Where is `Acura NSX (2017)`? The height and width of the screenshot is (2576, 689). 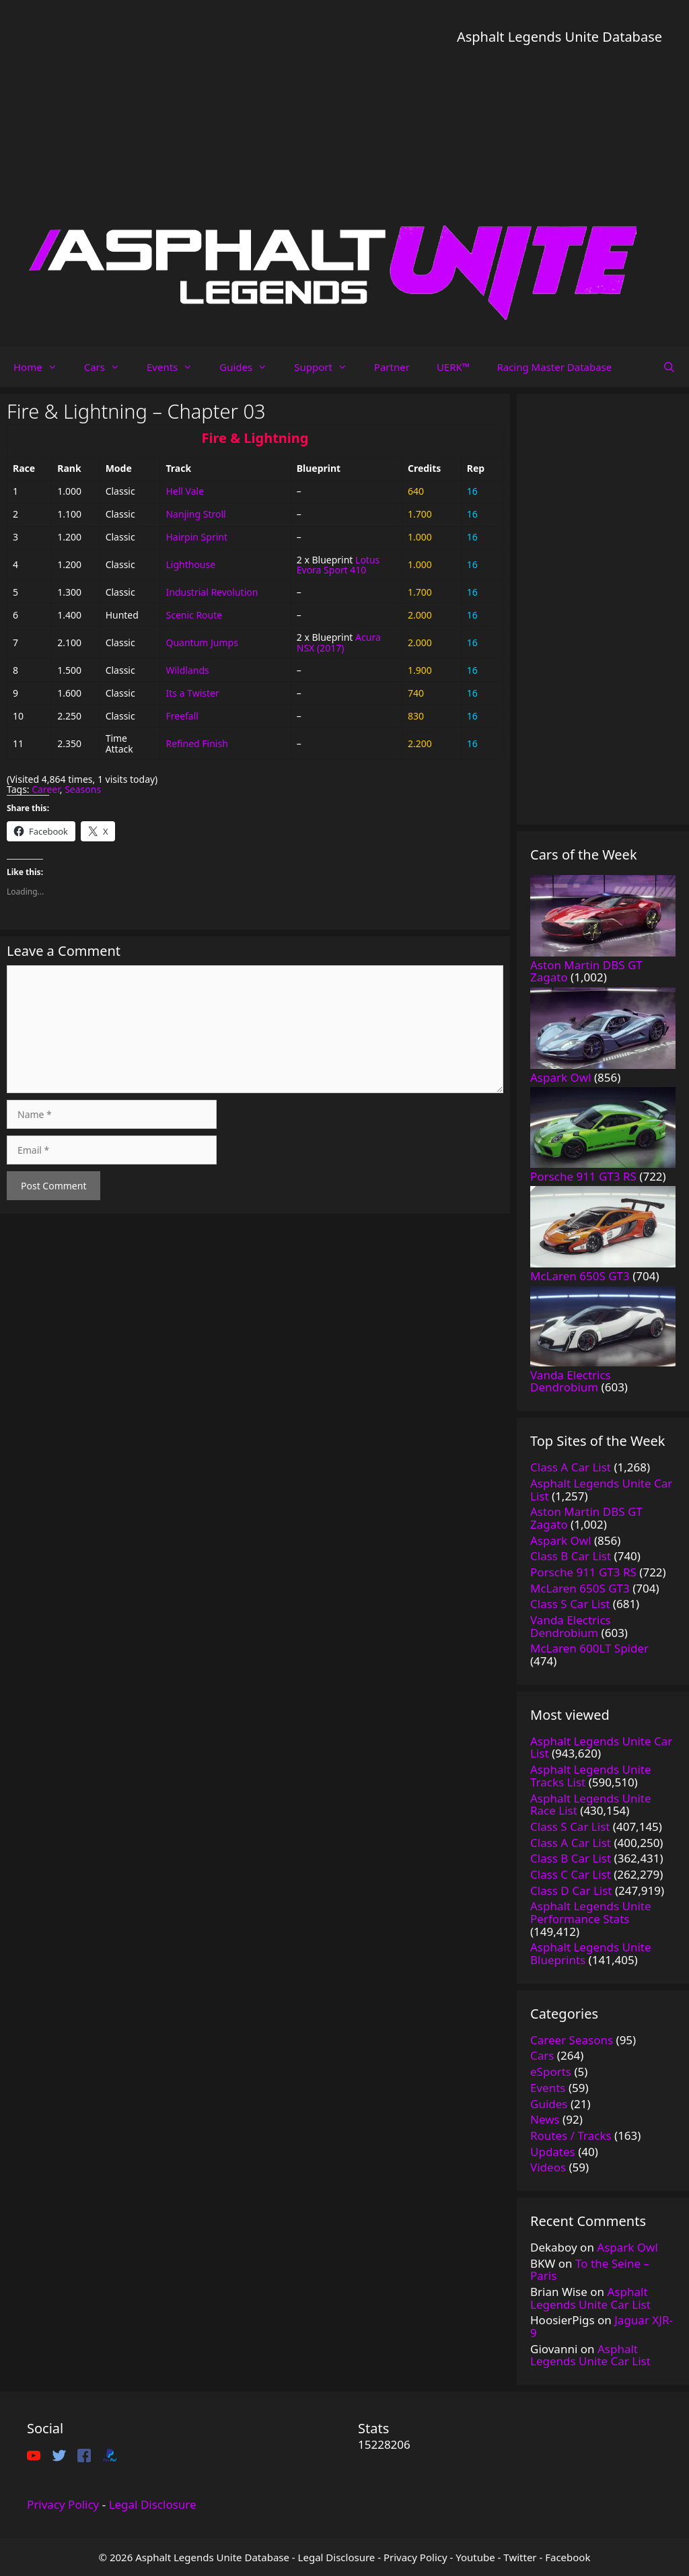 Acura NSX (2017) is located at coordinates (339, 642).